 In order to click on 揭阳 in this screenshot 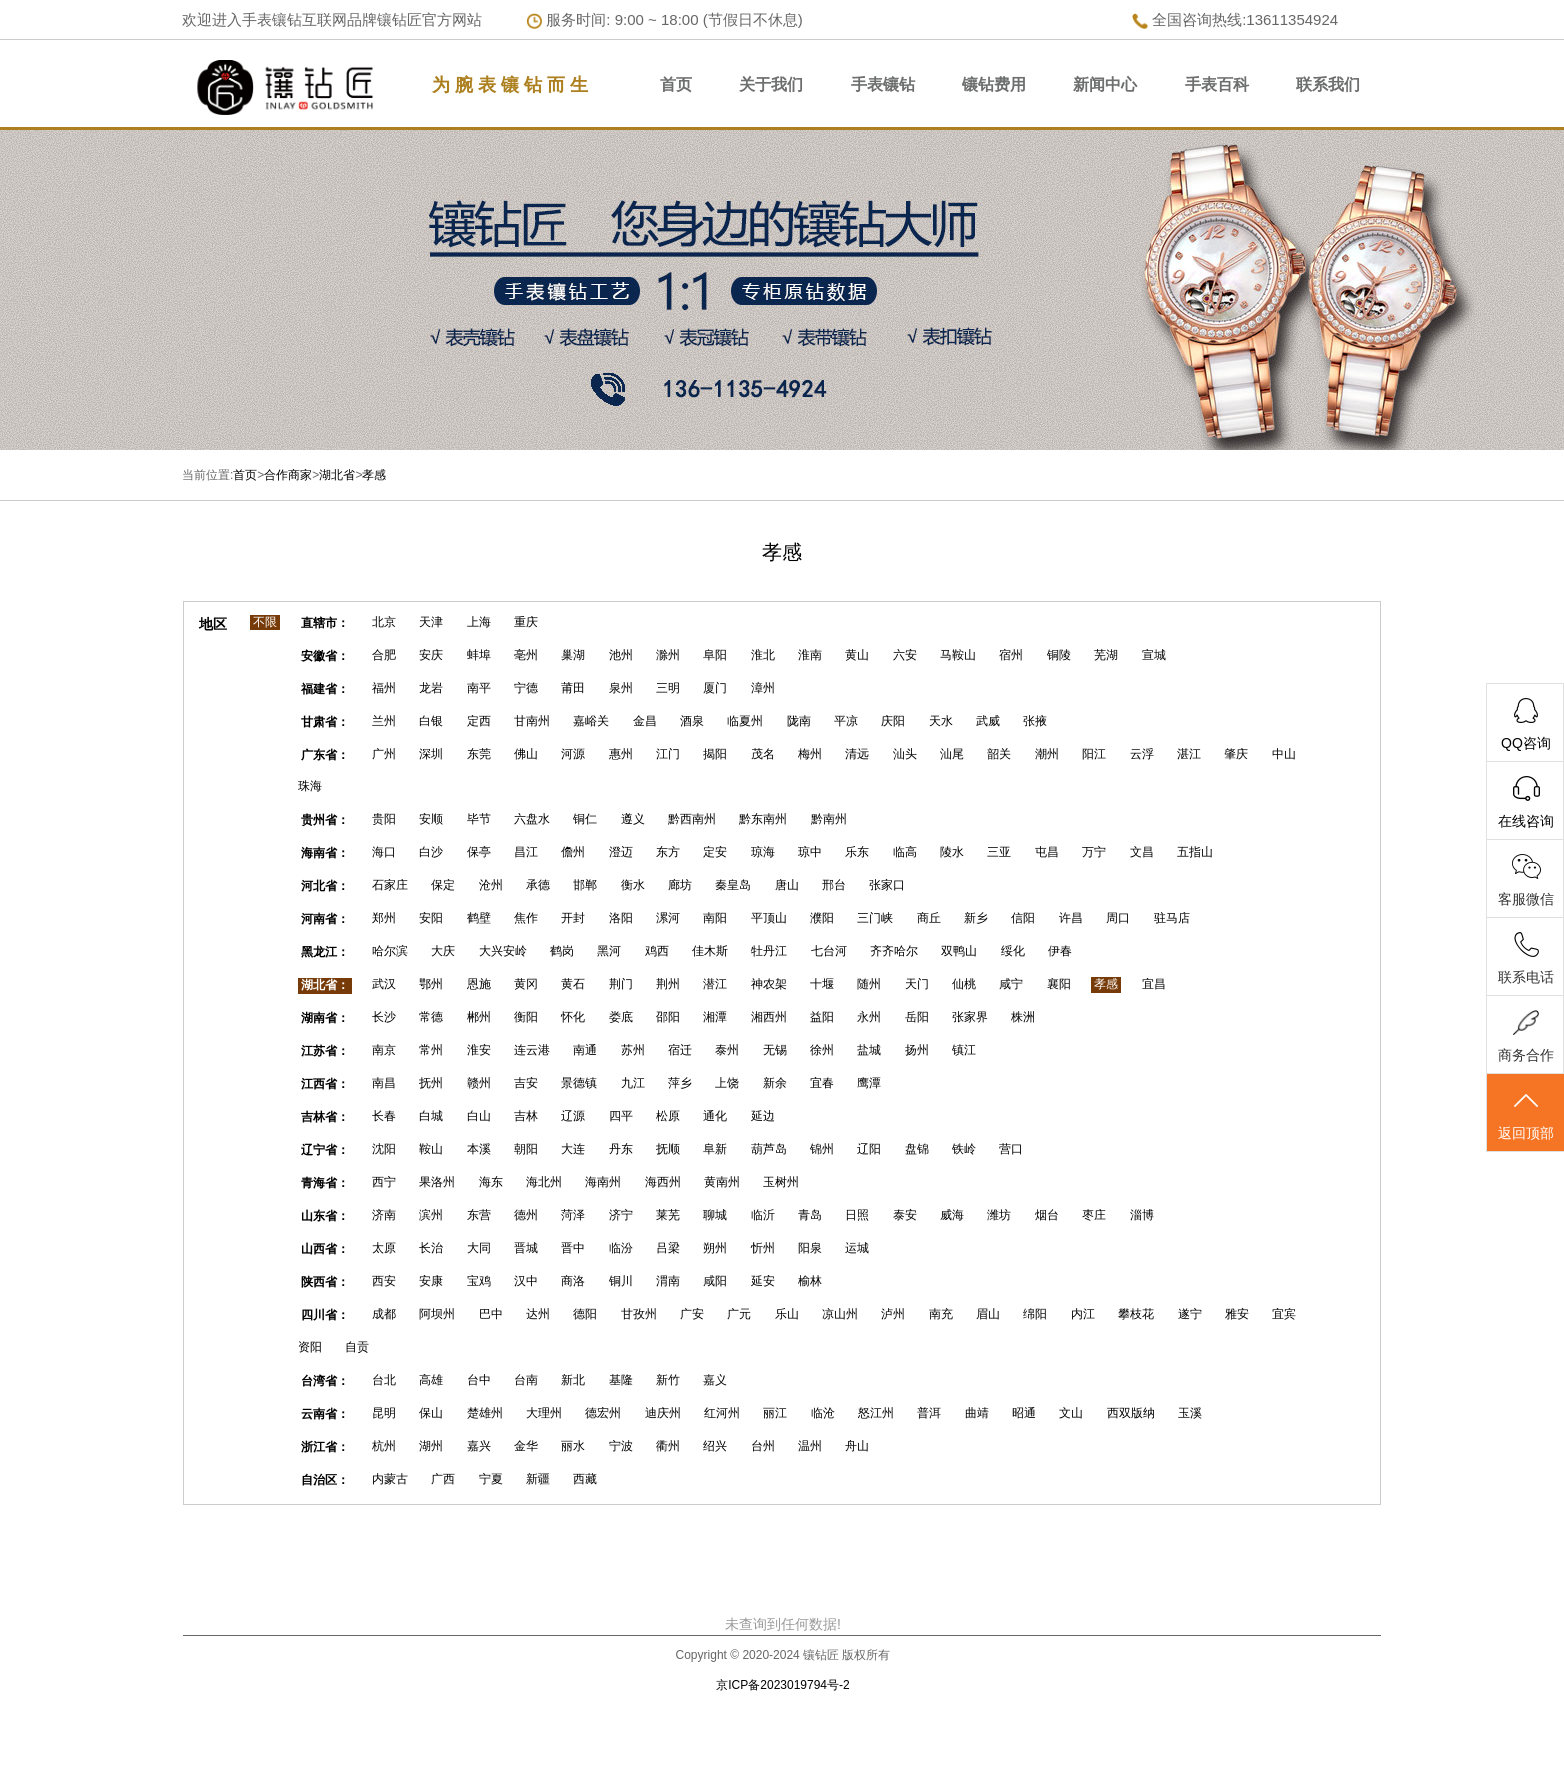, I will do `click(715, 754)`.